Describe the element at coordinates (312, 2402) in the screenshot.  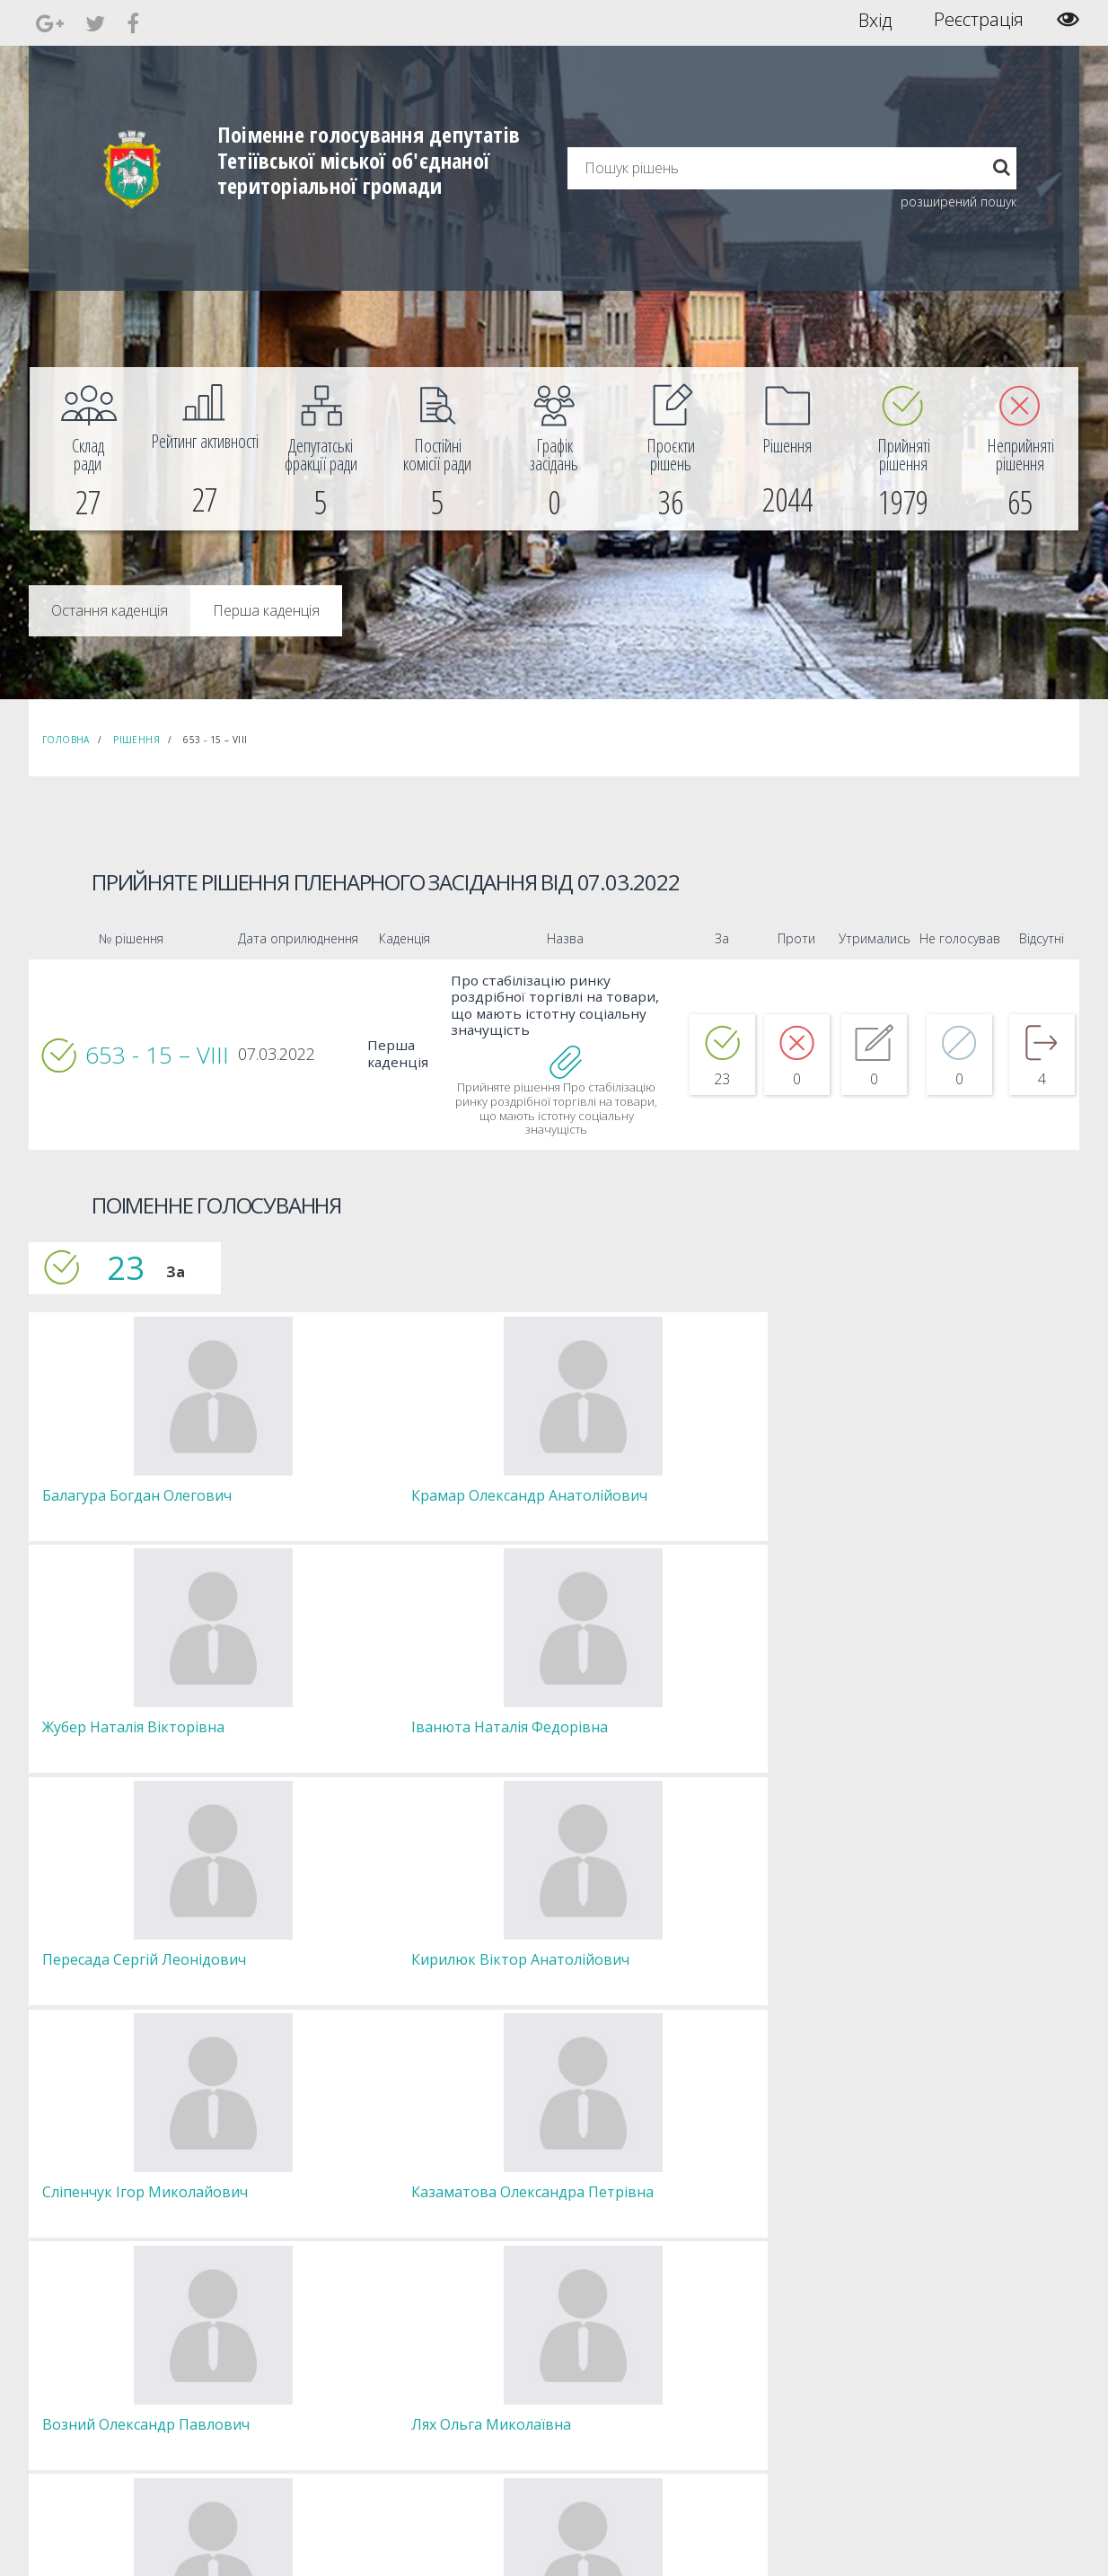
I see `Пленарні засідання [menuitem]` at that location.